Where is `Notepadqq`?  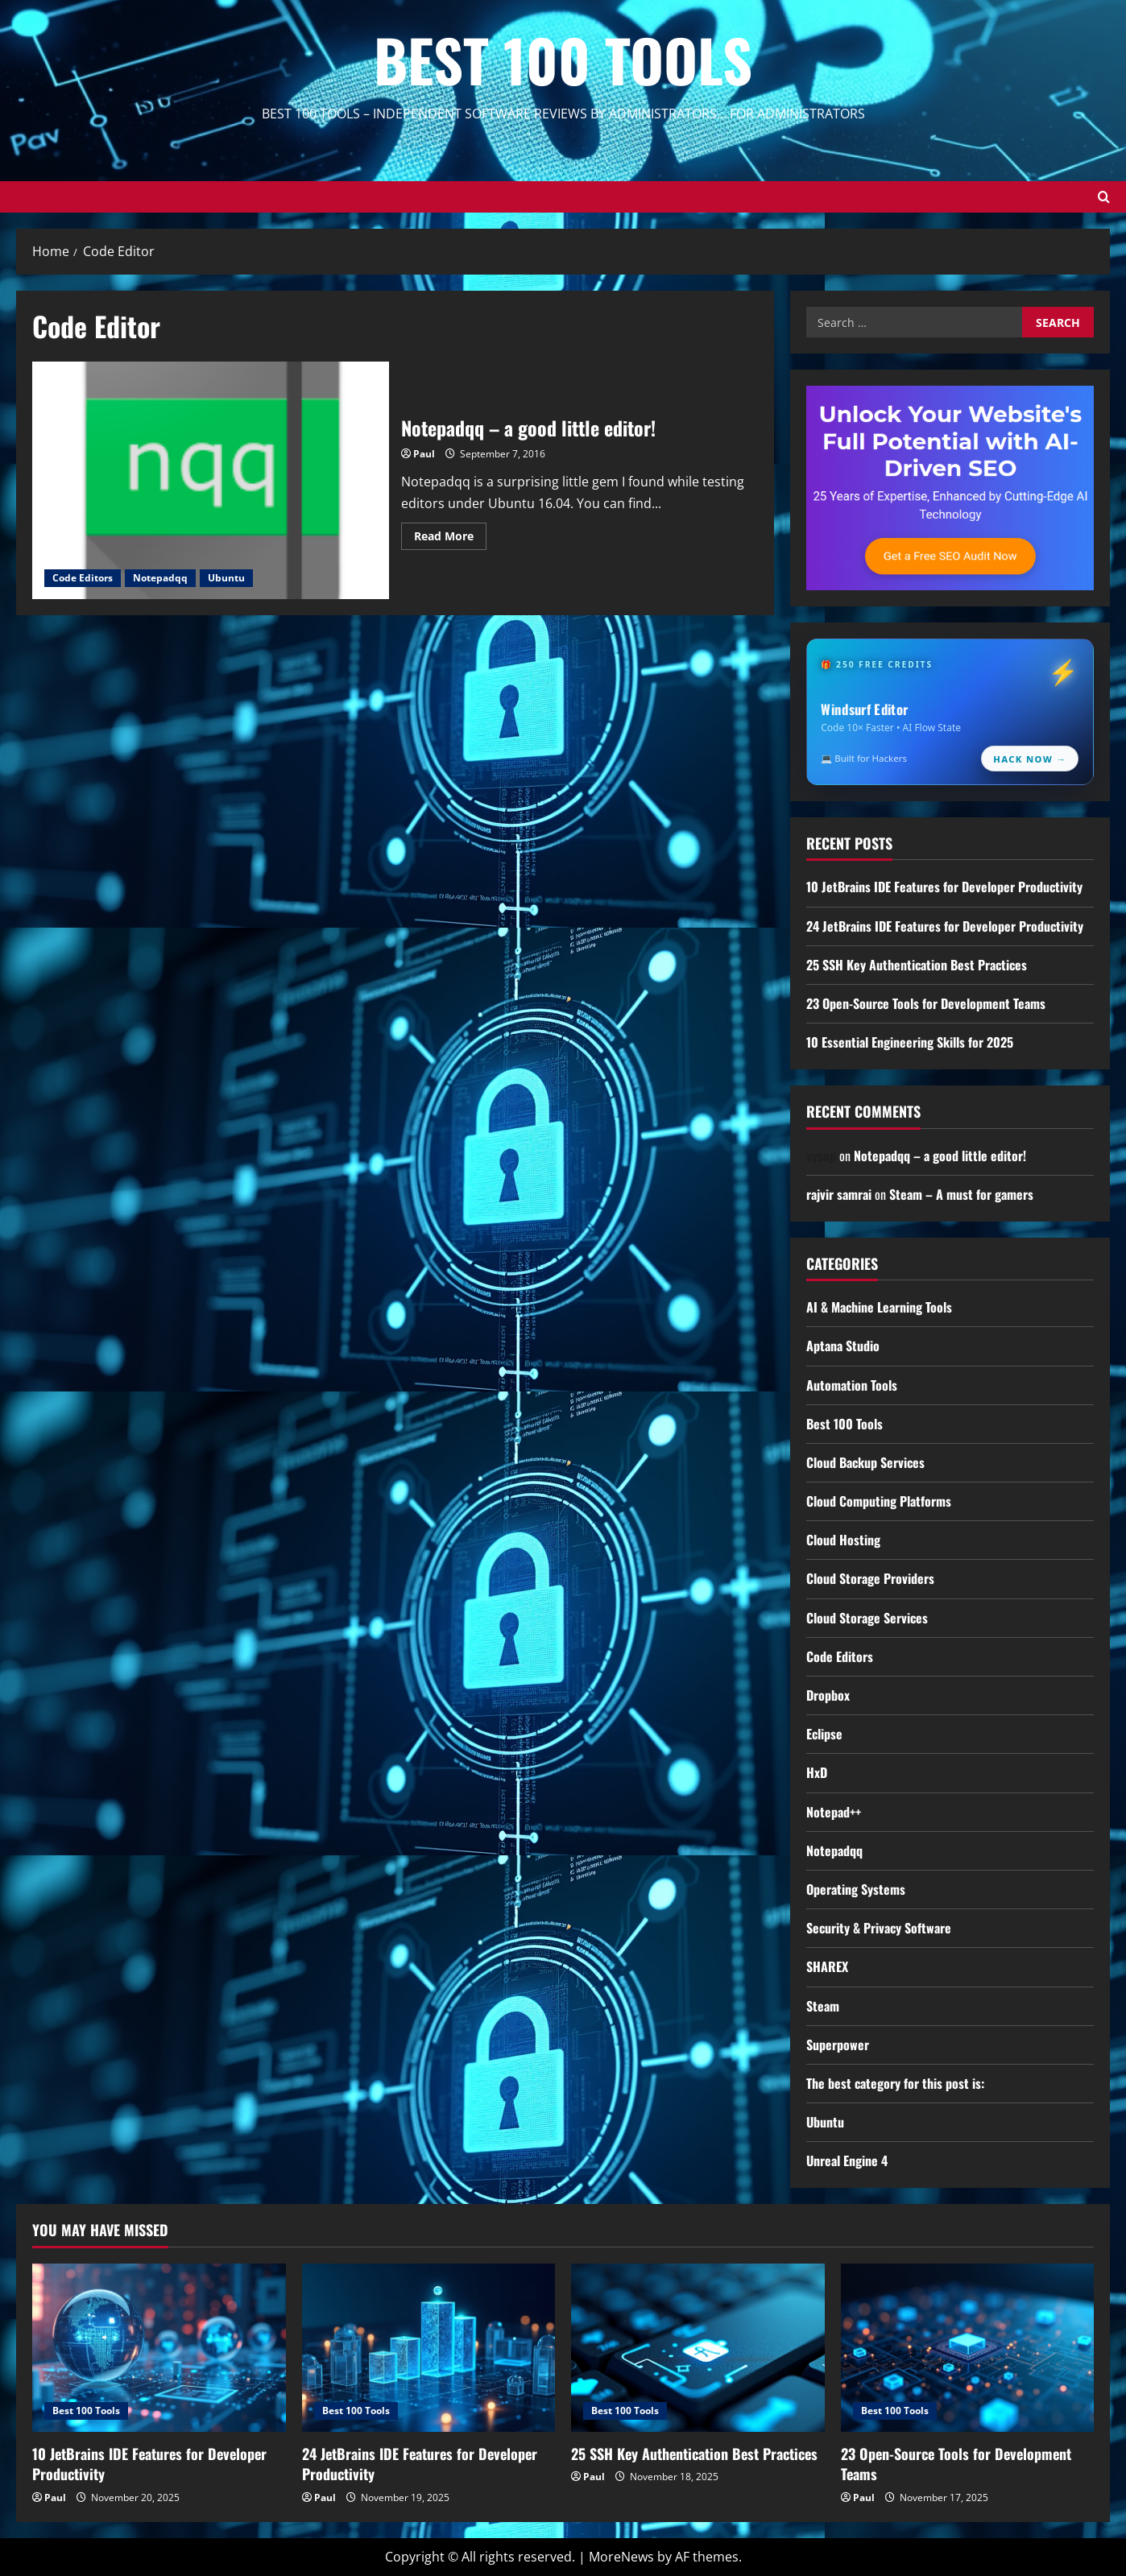
Notepadqq is located at coordinates (160, 578).